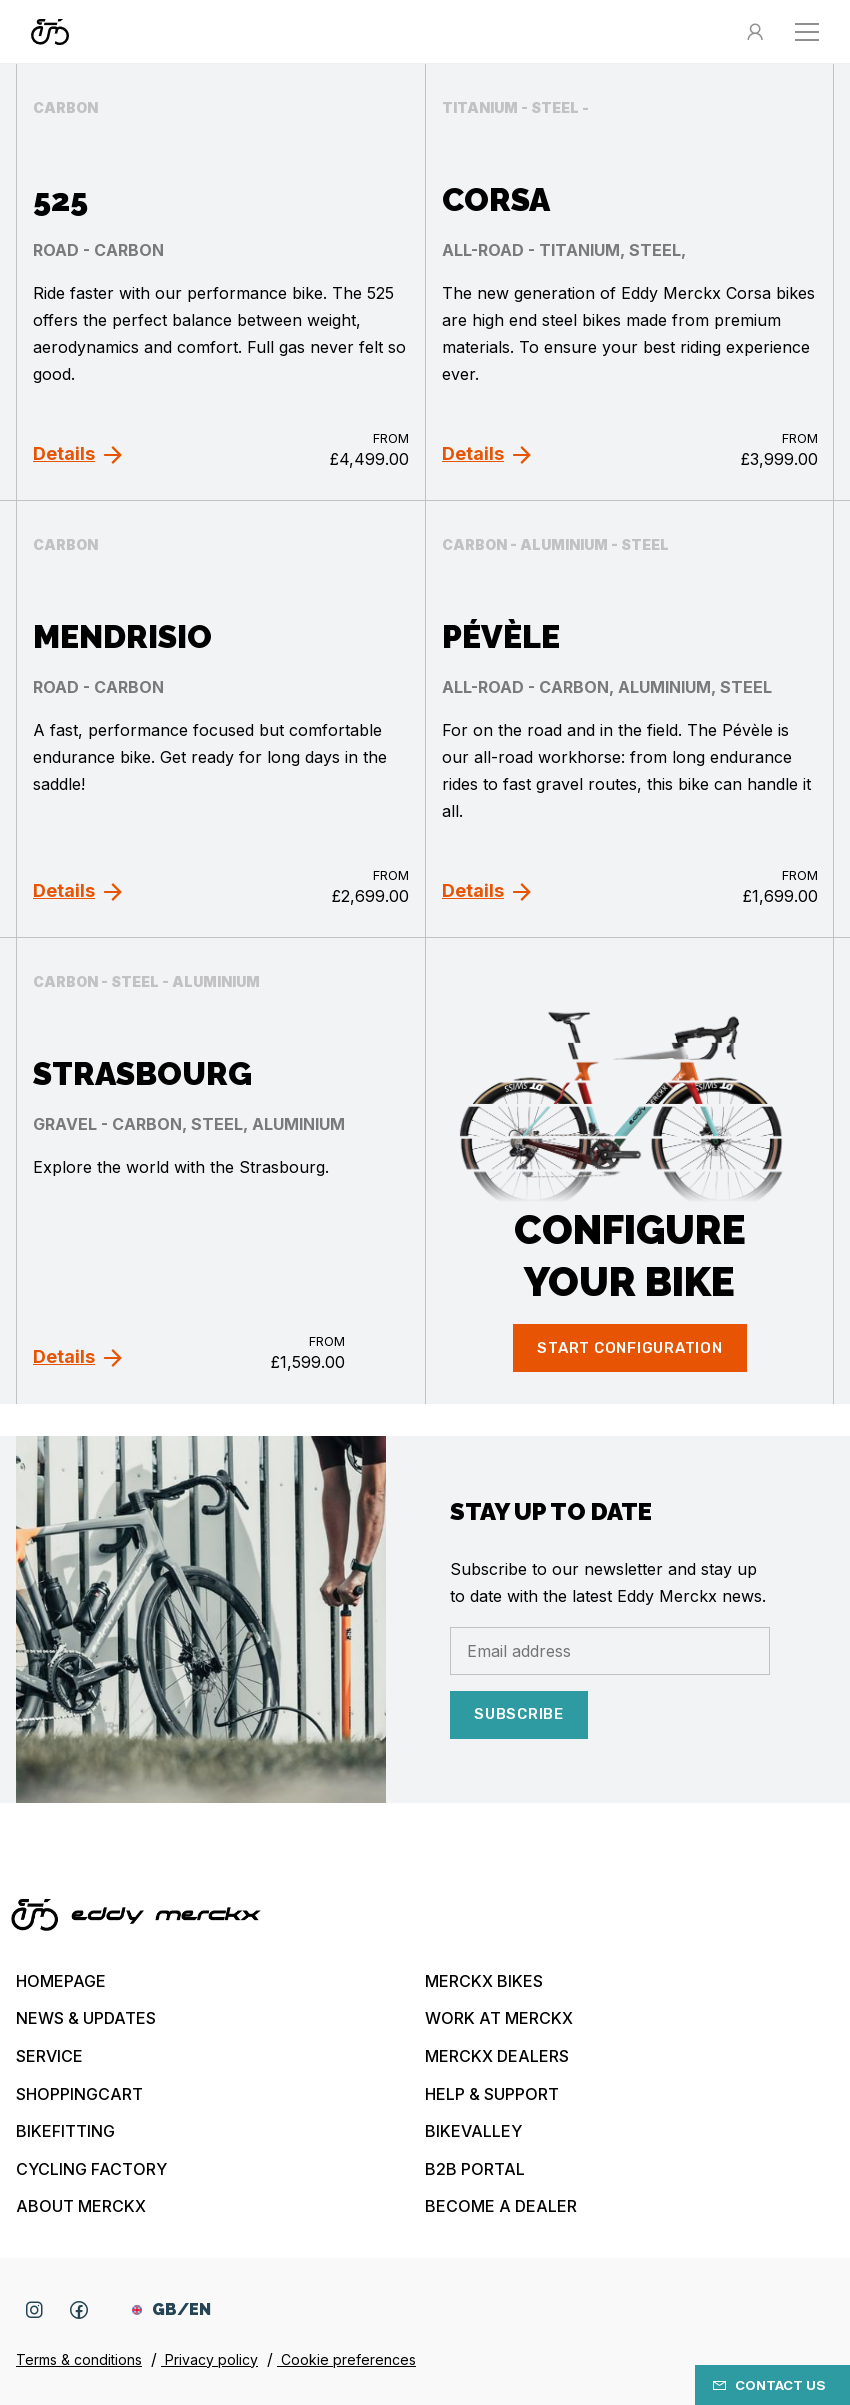 The image size is (850, 2405). What do you see at coordinates (209, 2359) in the screenshot?
I see `Privacy policy` at bounding box center [209, 2359].